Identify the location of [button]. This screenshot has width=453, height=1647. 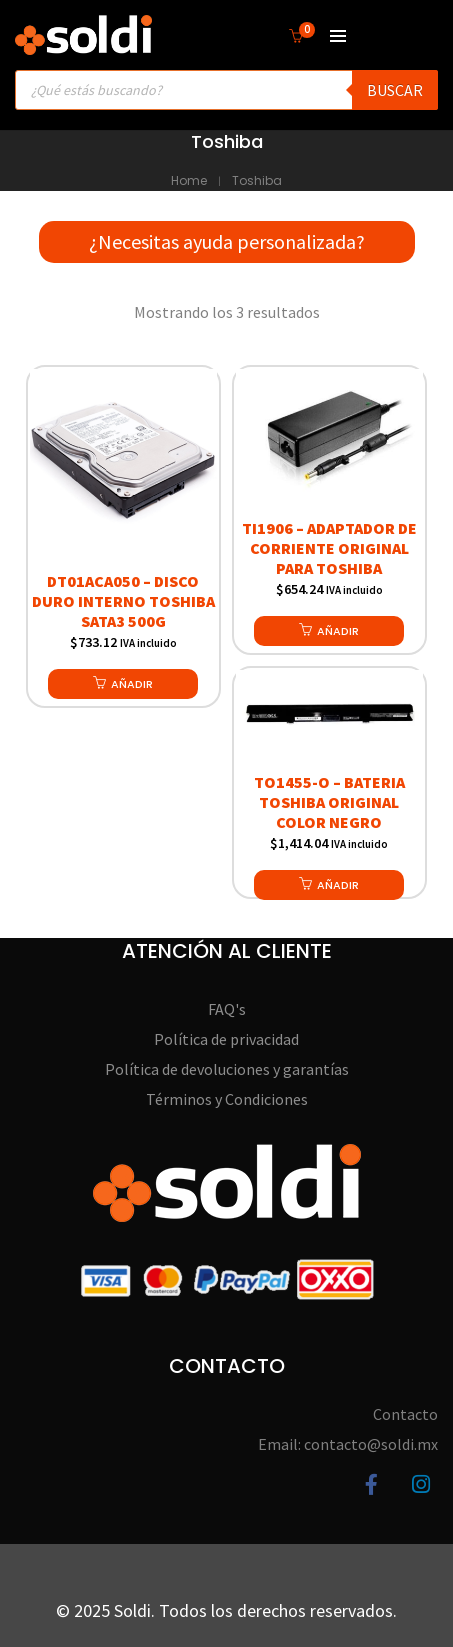
(123, 684).